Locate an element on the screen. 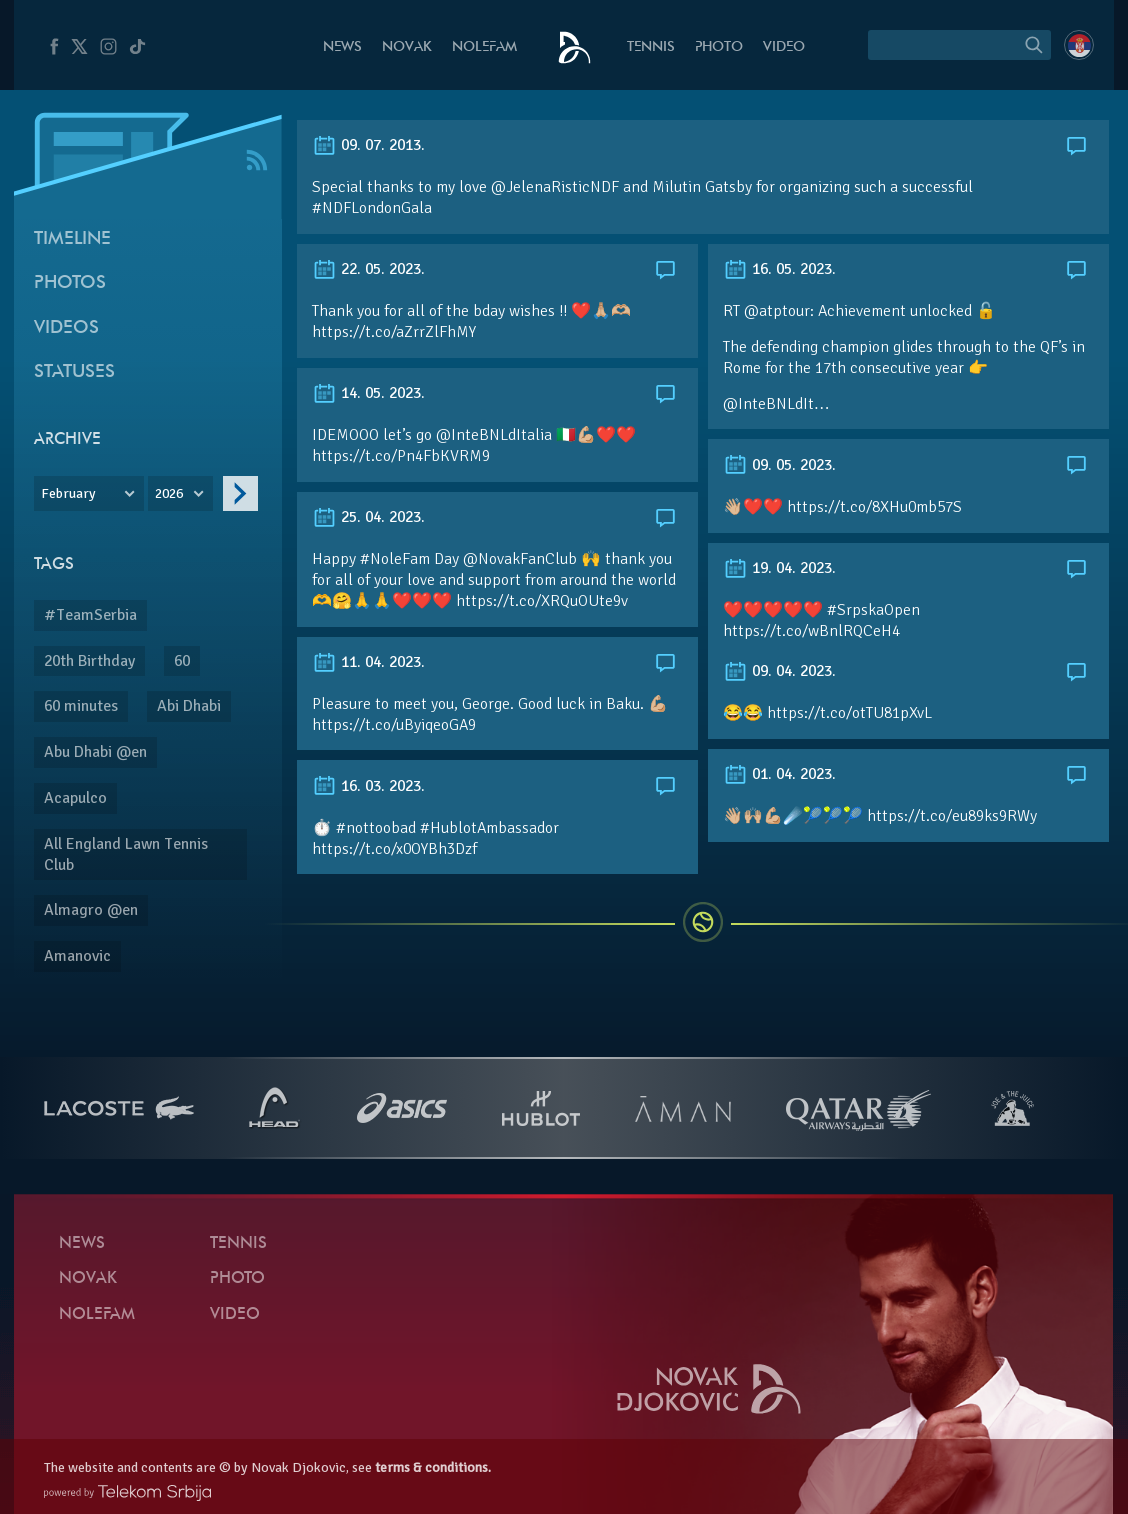  14. 05. 2023. is located at coordinates (368, 393).